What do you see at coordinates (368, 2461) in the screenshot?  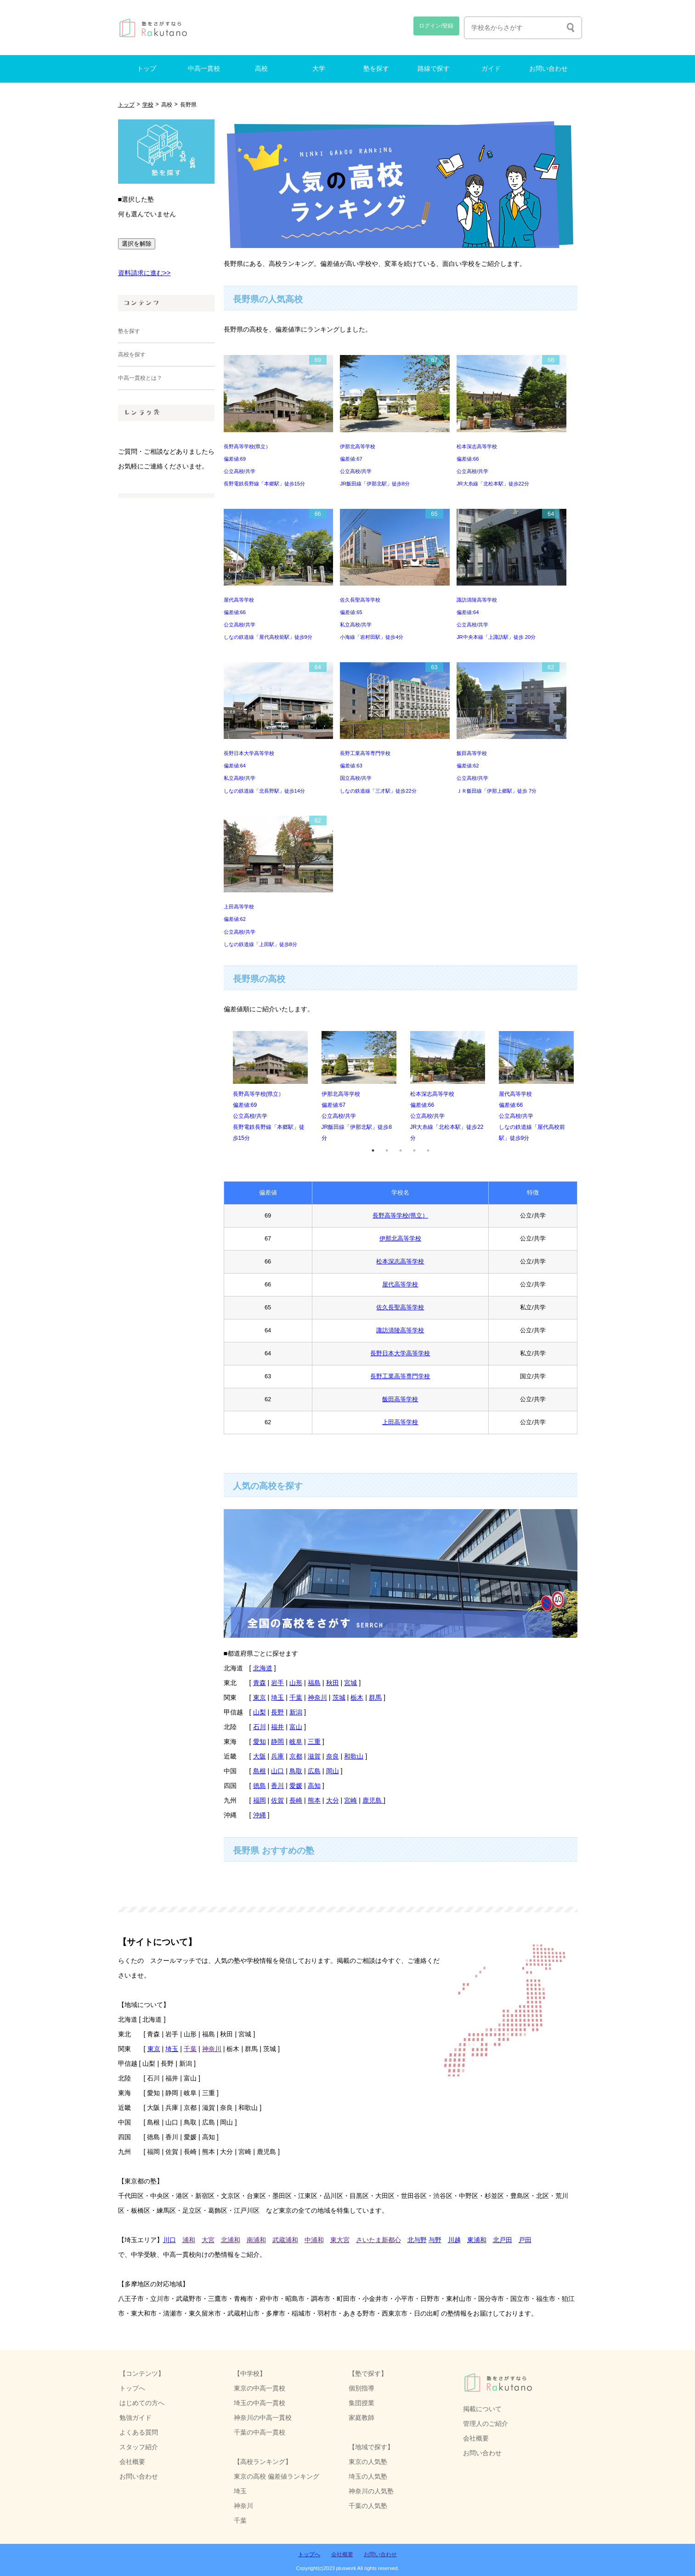 I see `東京の人気塾` at bounding box center [368, 2461].